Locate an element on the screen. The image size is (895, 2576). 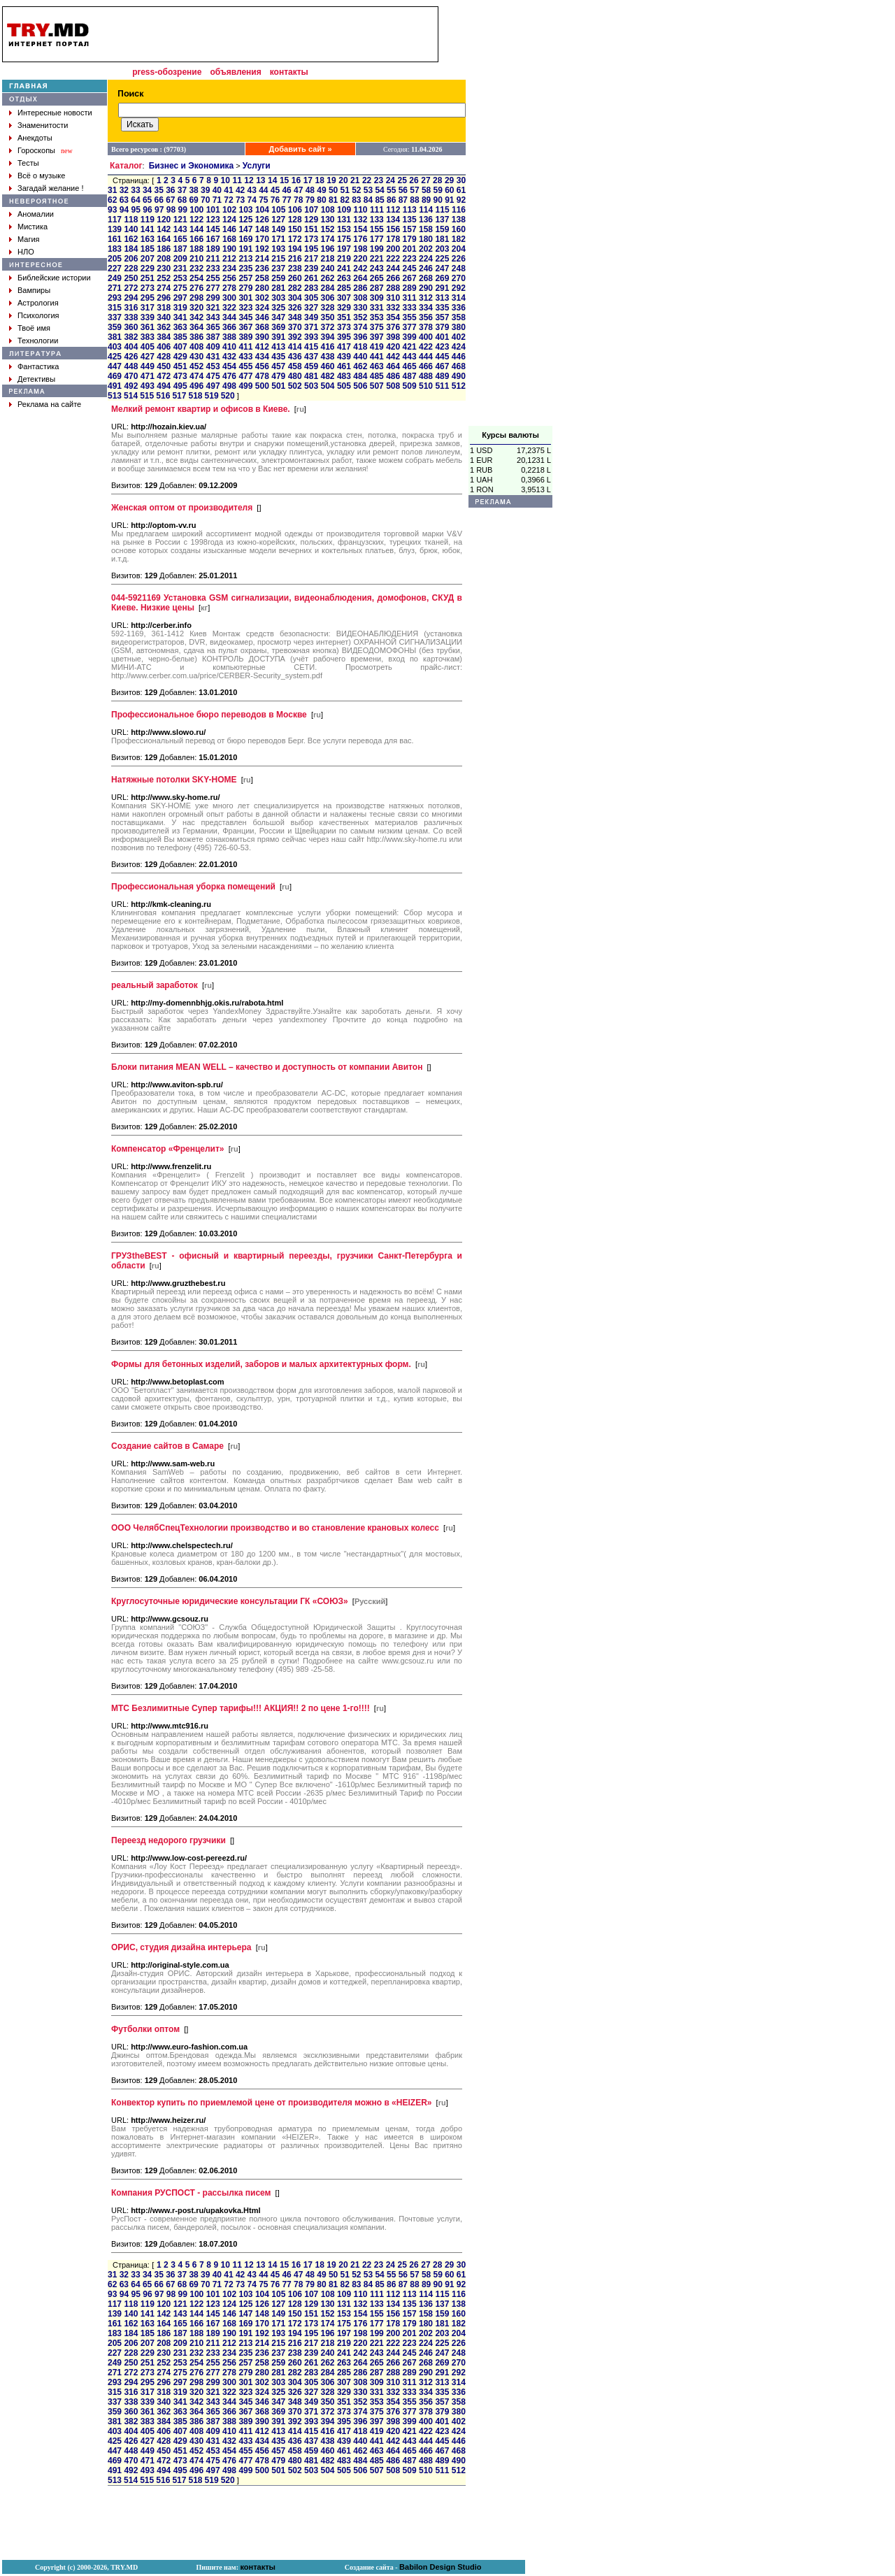
108 is located at coordinates (328, 210).